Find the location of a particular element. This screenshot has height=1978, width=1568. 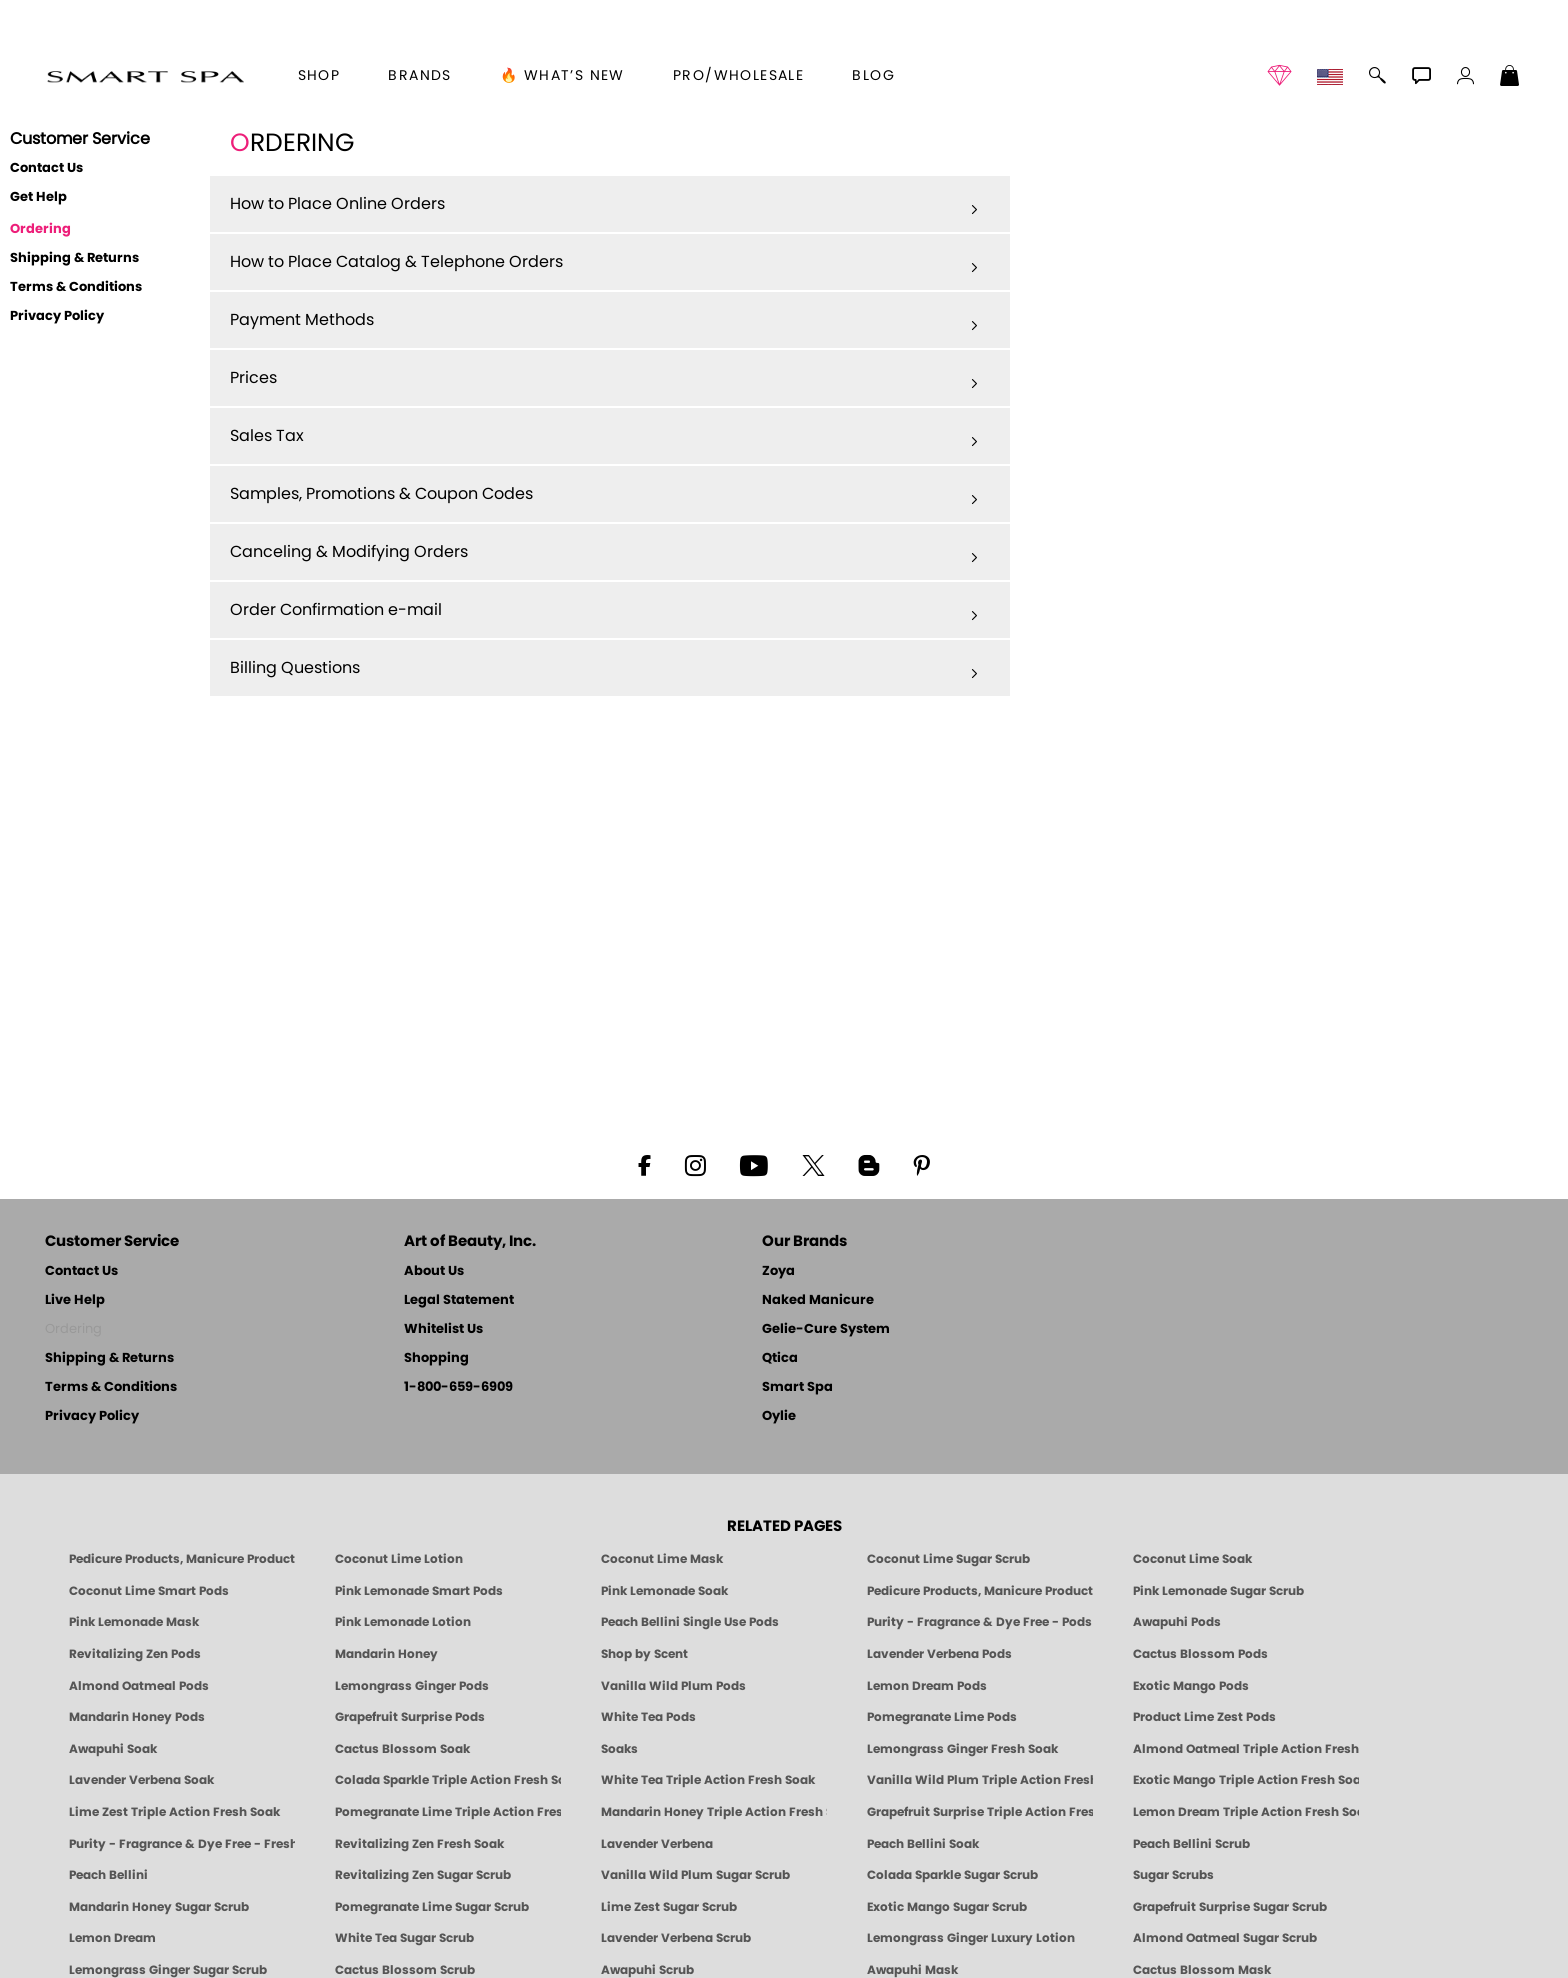

Lavender Verbena [Pedicure, Manicure & Body: Lavender Verbena | SMART SPA] is located at coordinates (657, 1844).